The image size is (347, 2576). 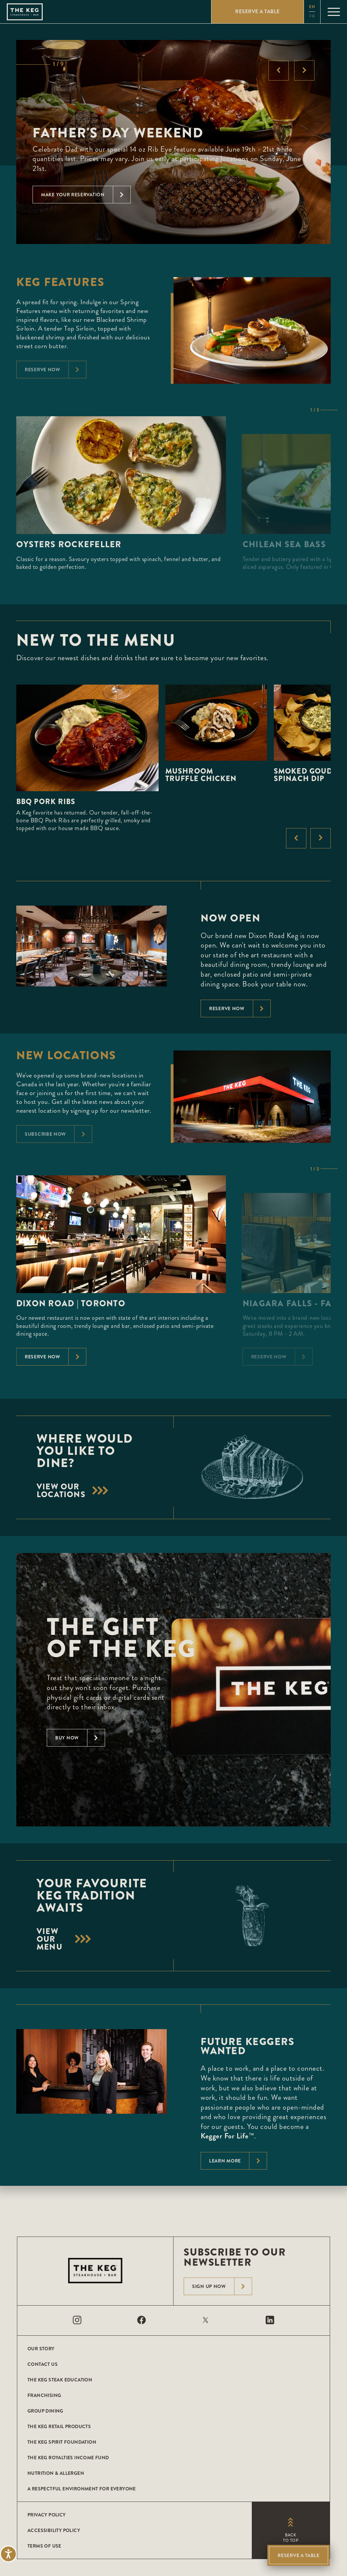 What do you see at coordinates (55, 2473) in the screenshot?
I see `Nutrition & Allergen` at bounding box center [55, 2473].